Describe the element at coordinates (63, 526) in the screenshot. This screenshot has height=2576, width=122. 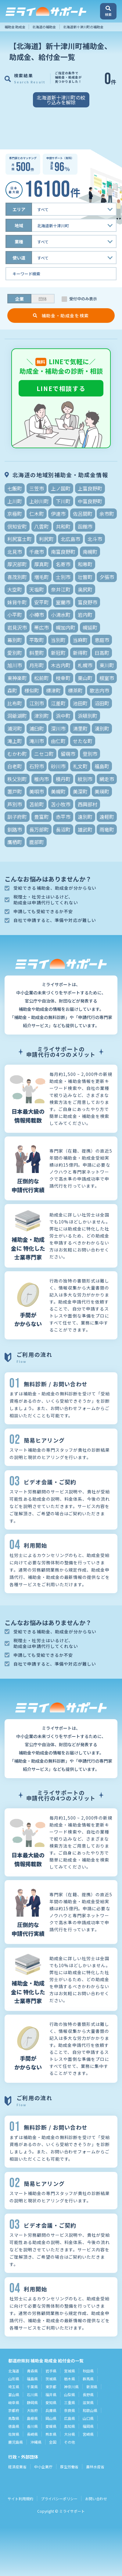
I see `共和町` at that location.